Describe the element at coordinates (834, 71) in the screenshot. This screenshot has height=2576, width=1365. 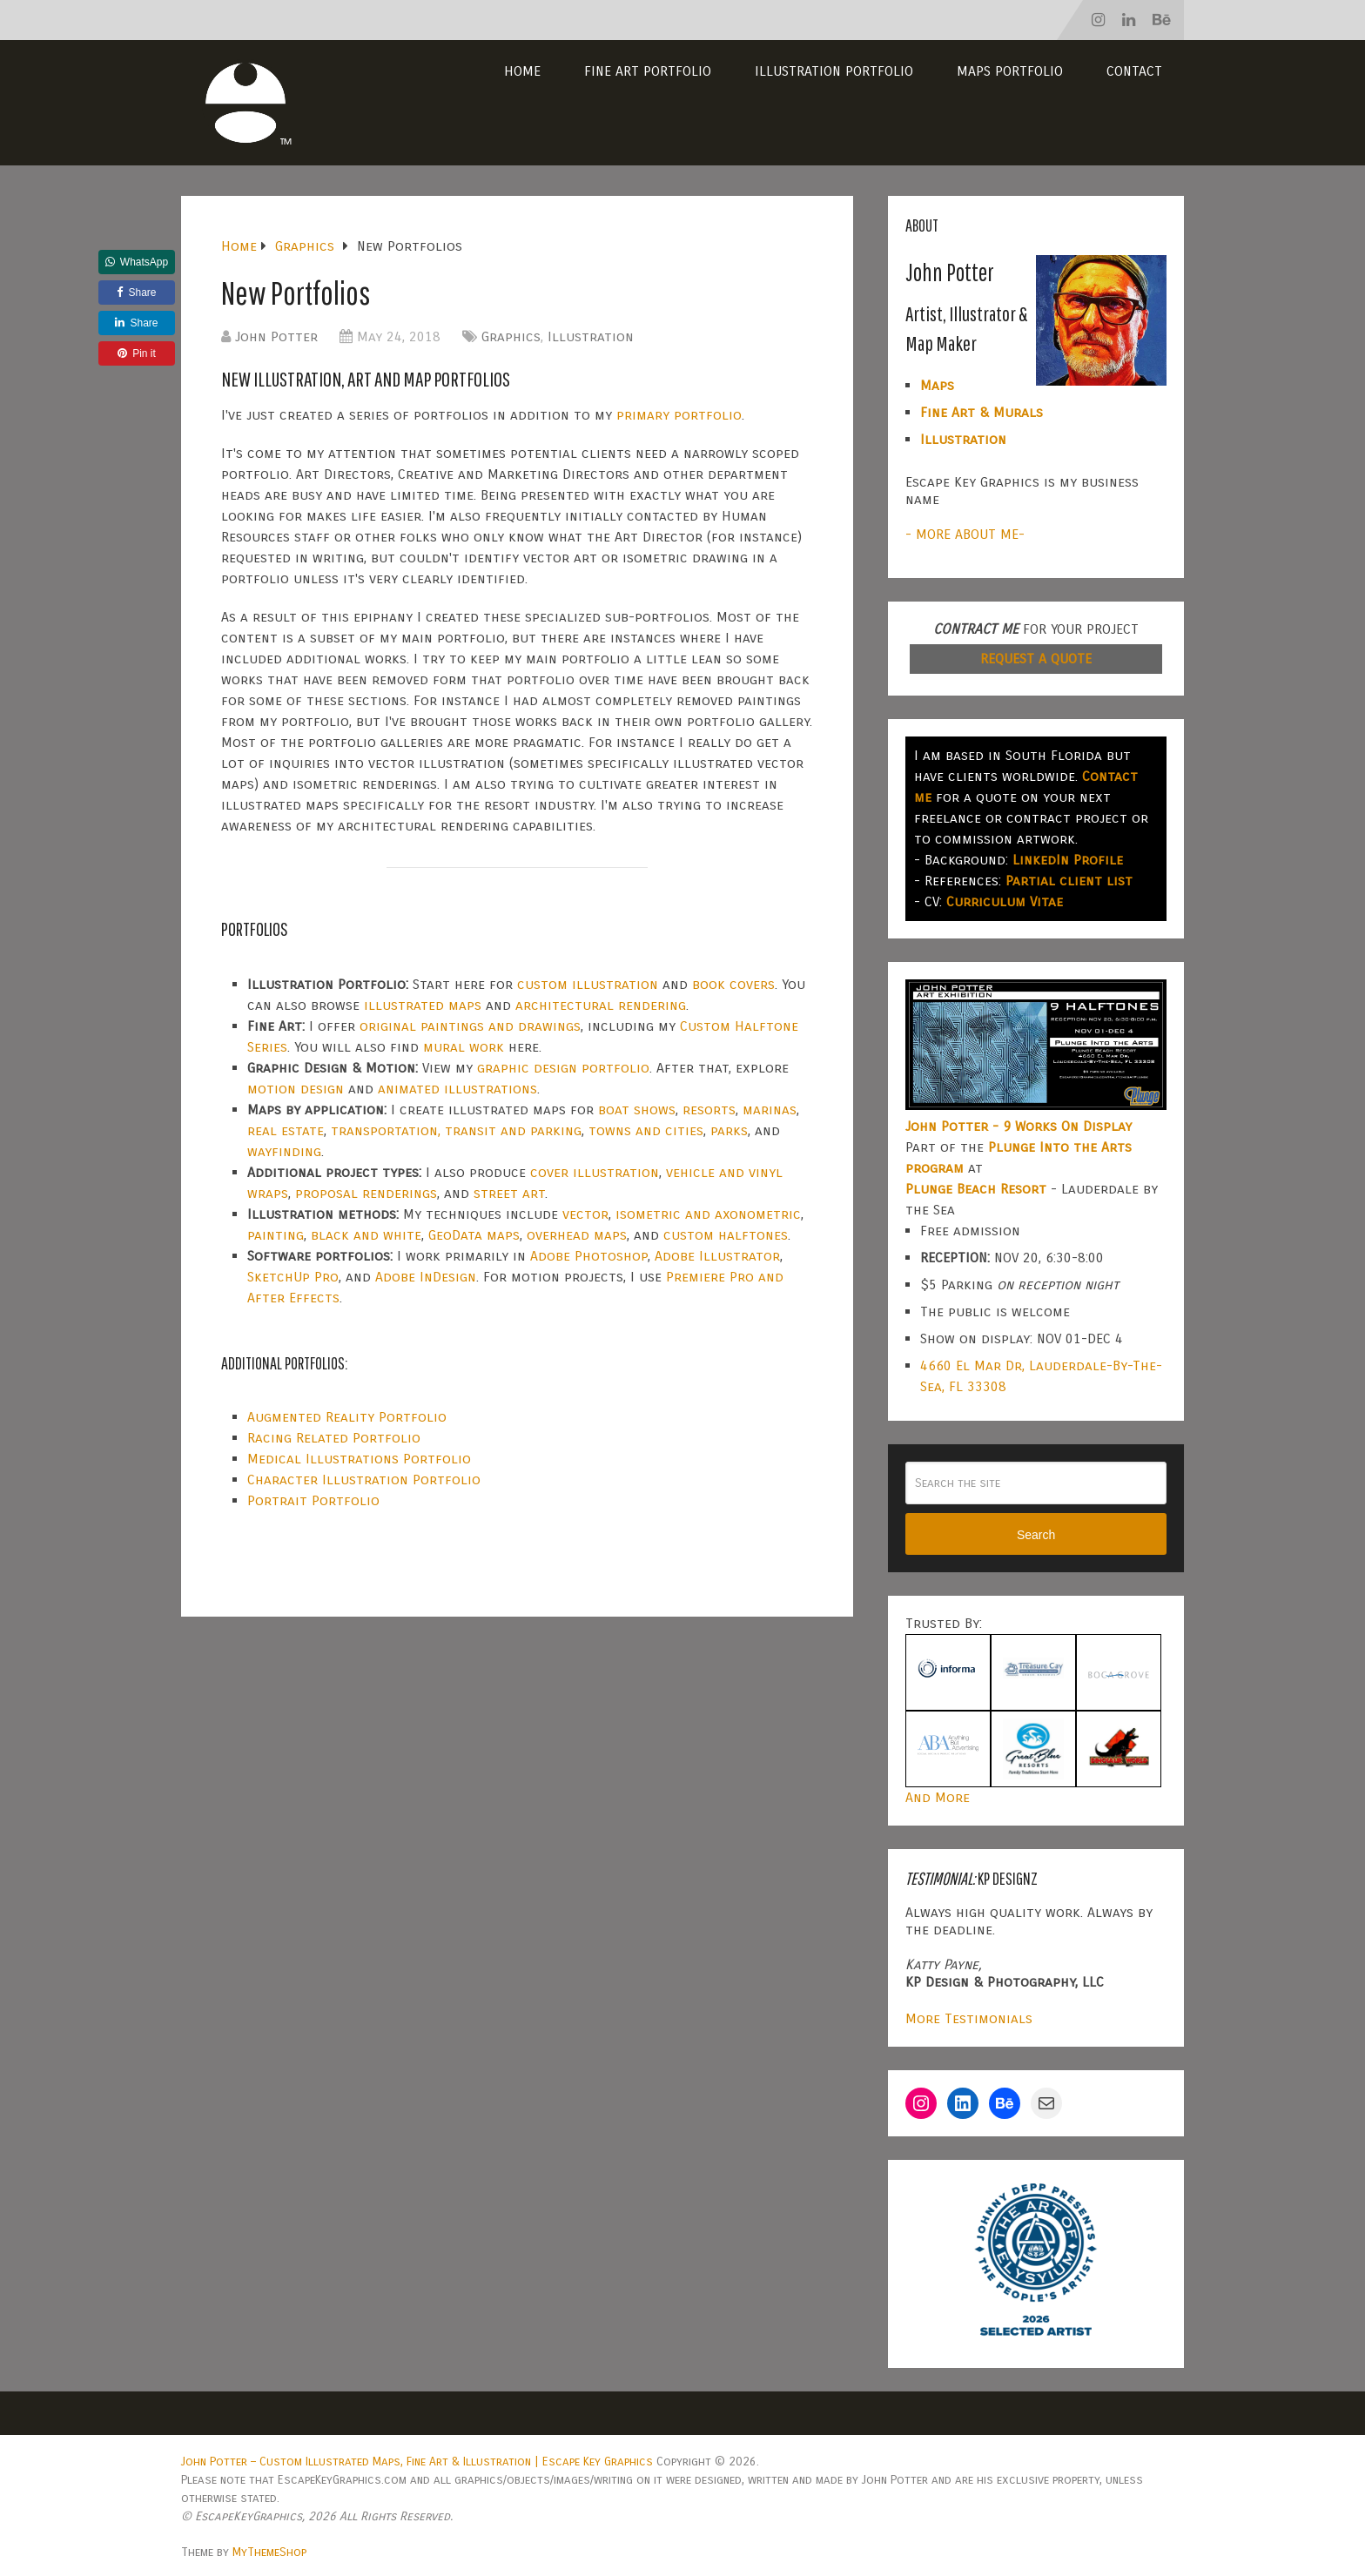
I see `Illustration Portfolio` at that location.